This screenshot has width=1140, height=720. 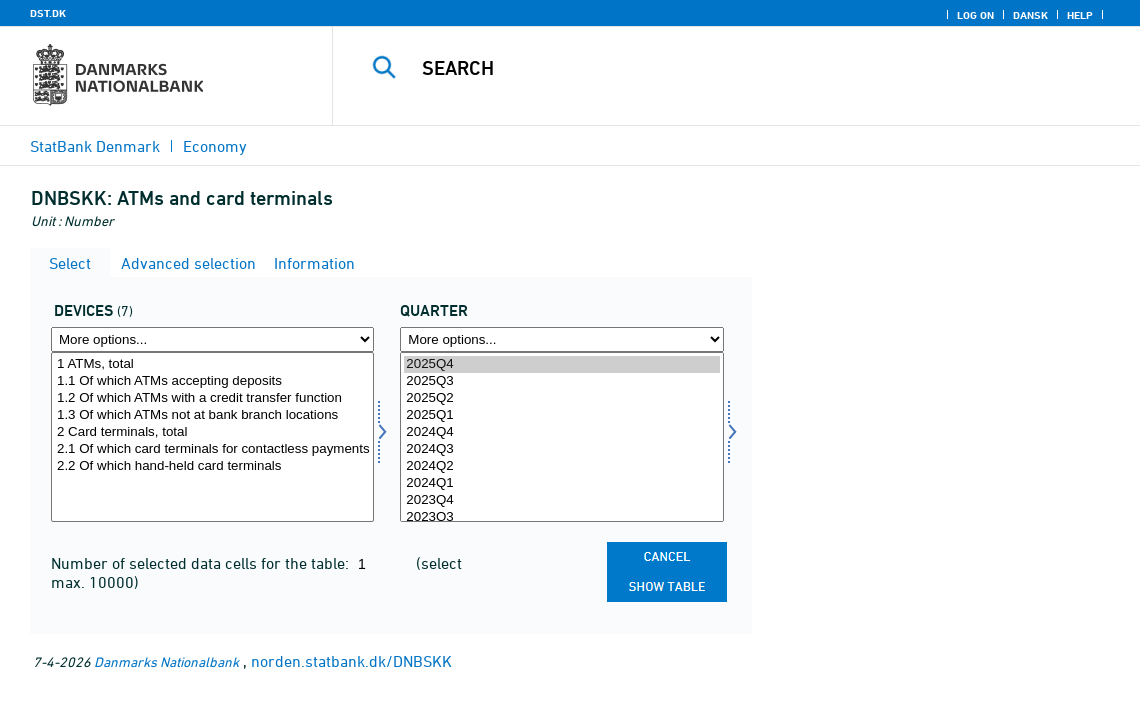 I want to click on 2.1 Of which card terminals for contactless payments, so click(x=212, y=449).